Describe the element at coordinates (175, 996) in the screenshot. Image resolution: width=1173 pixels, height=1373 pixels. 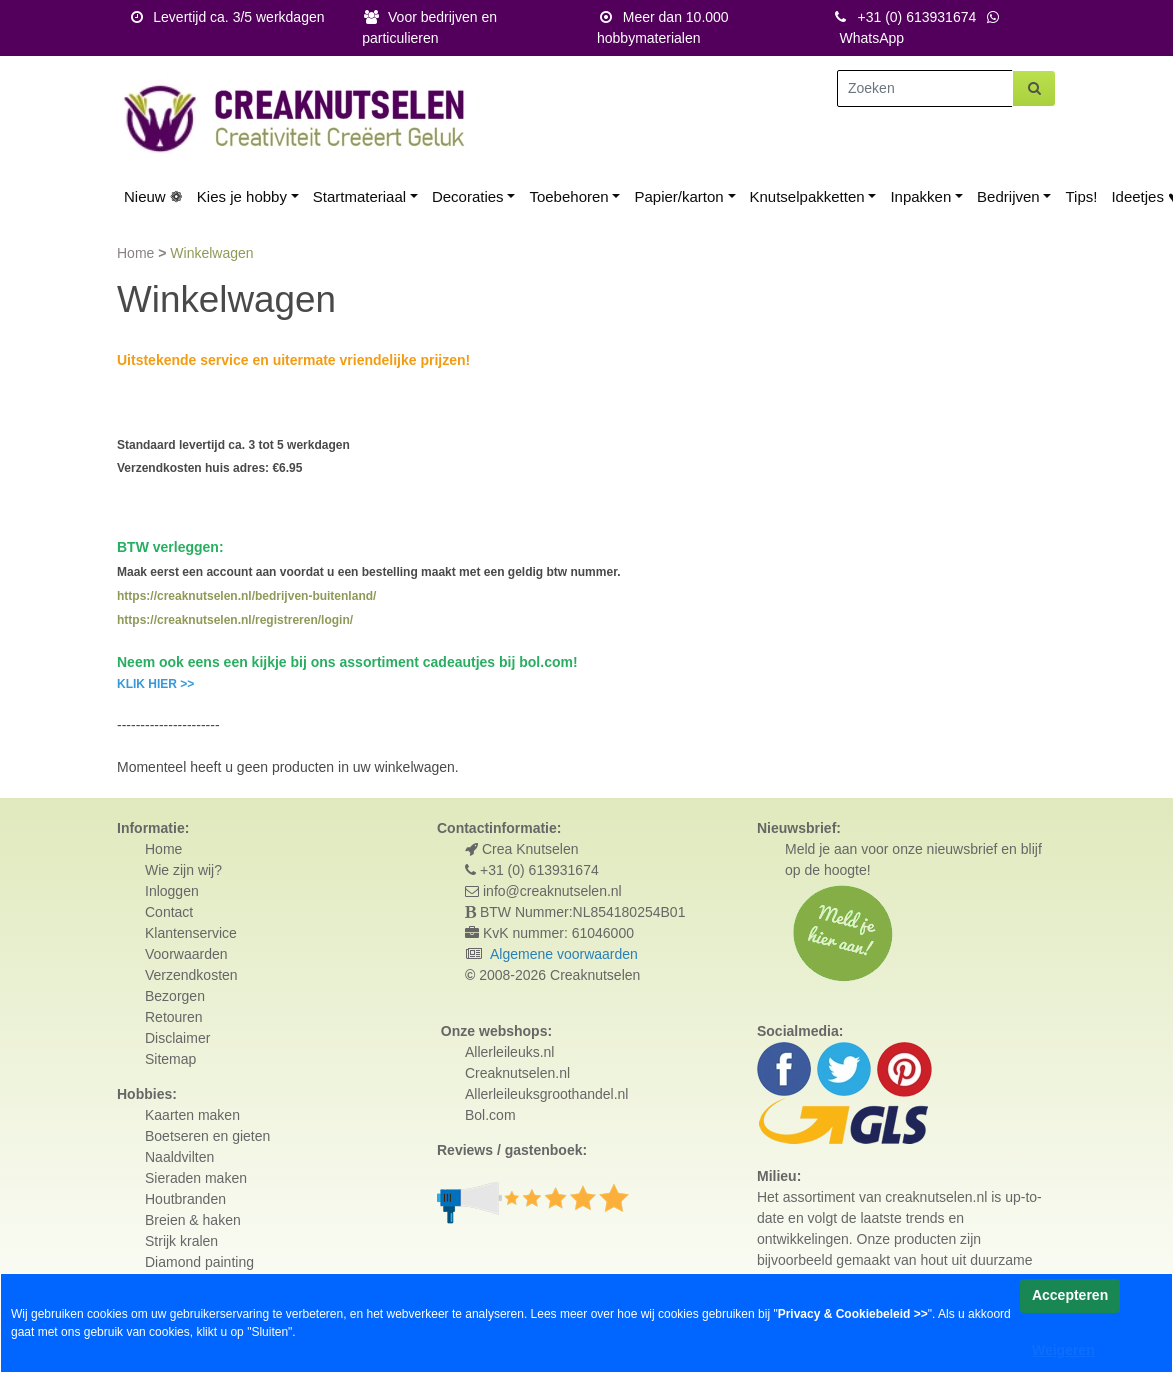
I see `Bezorgen` at that location.